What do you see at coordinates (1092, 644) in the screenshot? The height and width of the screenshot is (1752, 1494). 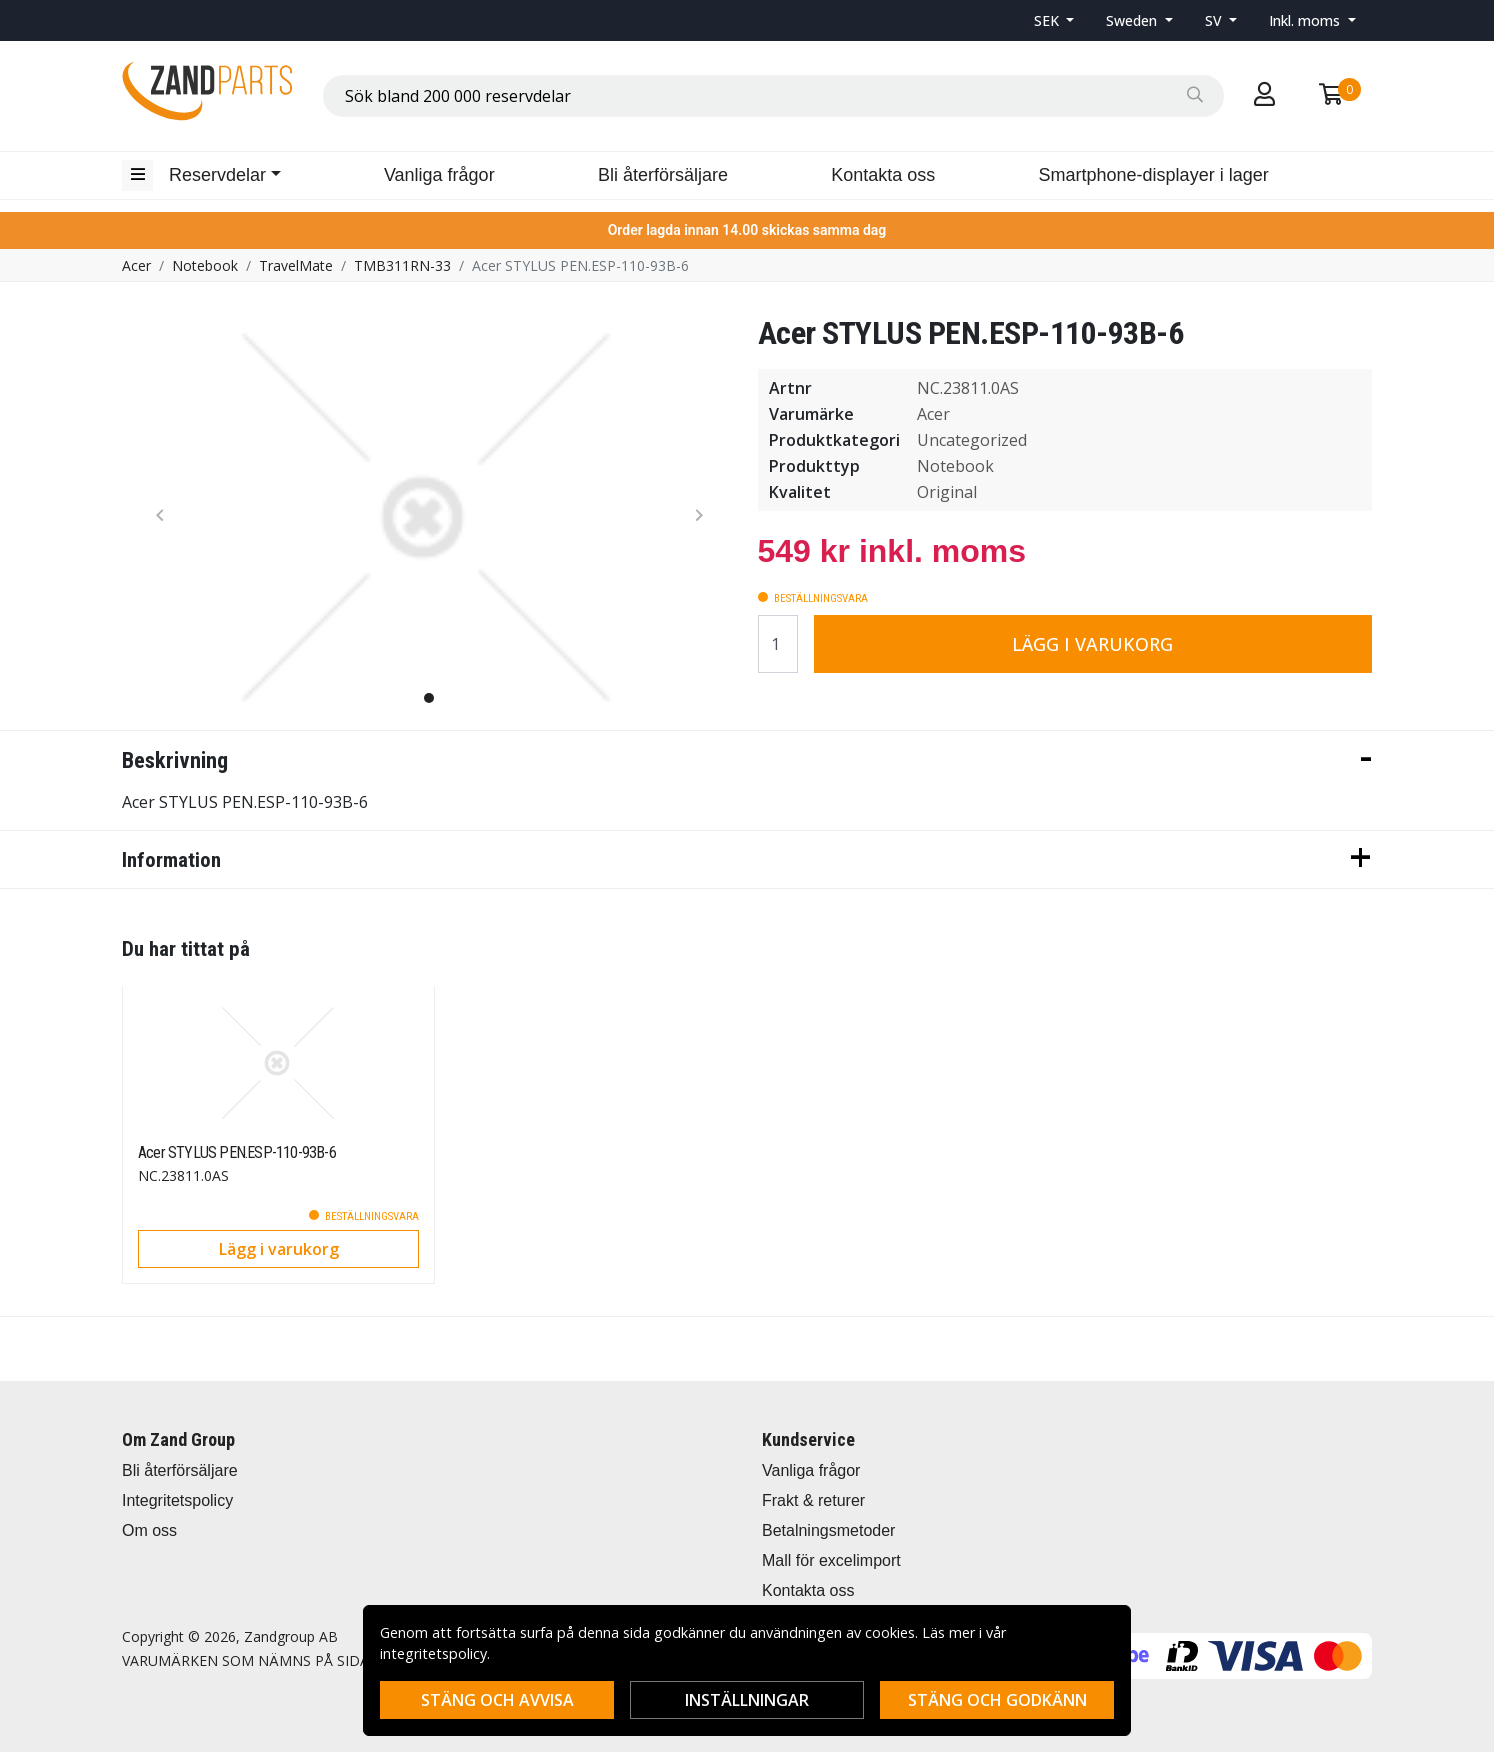 I see `Lägg i varukorg` at bounding box center [1092, 644].